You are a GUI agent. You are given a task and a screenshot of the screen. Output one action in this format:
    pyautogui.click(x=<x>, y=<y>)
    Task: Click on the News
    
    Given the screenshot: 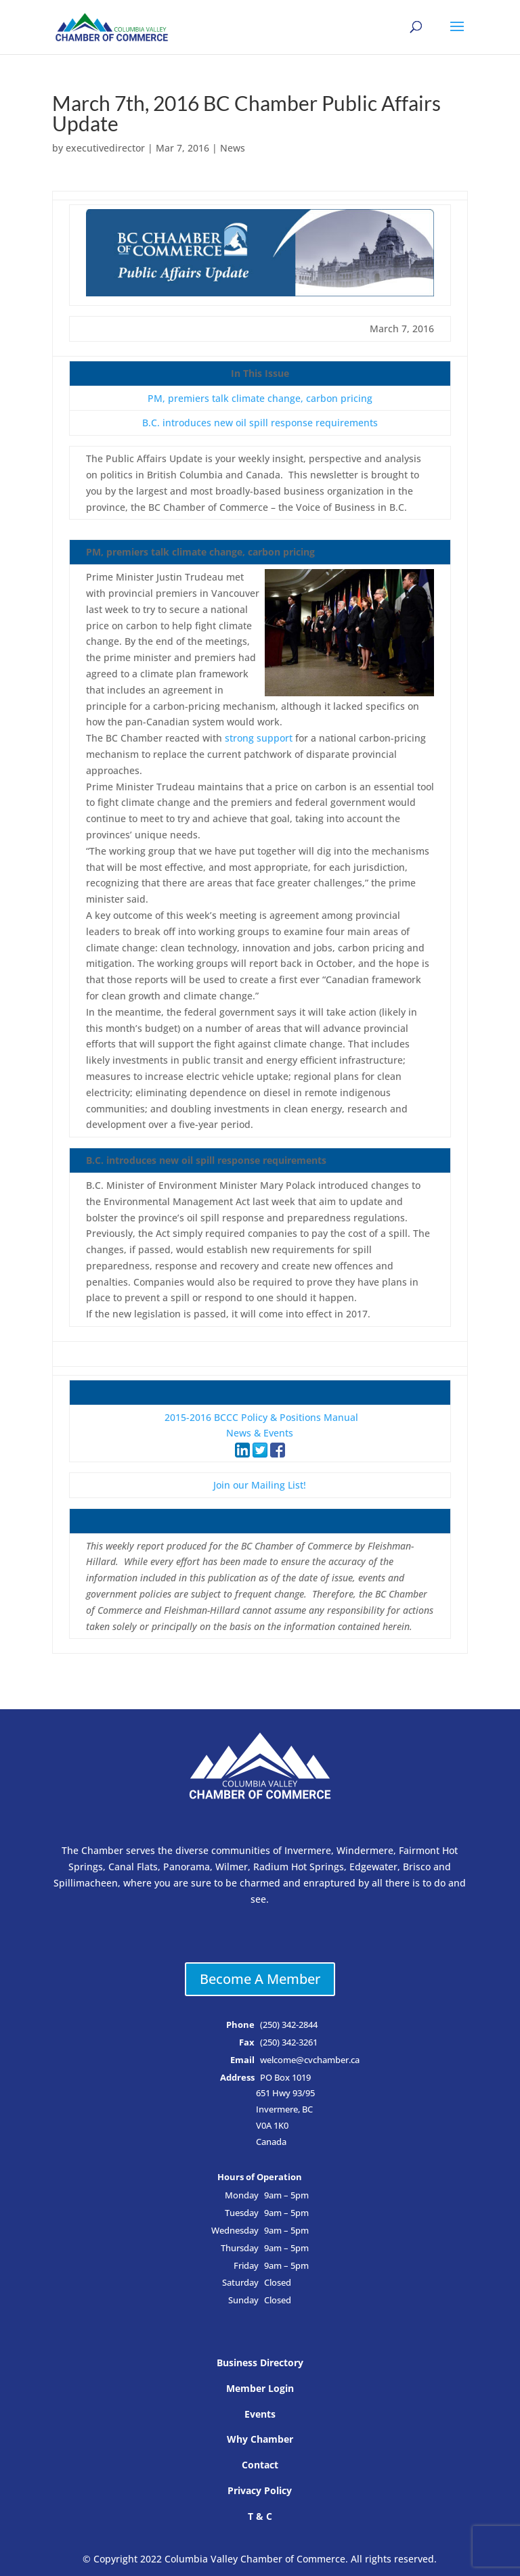 What is the action you would take?
    pyautogui.click(x=232, y=147)
    